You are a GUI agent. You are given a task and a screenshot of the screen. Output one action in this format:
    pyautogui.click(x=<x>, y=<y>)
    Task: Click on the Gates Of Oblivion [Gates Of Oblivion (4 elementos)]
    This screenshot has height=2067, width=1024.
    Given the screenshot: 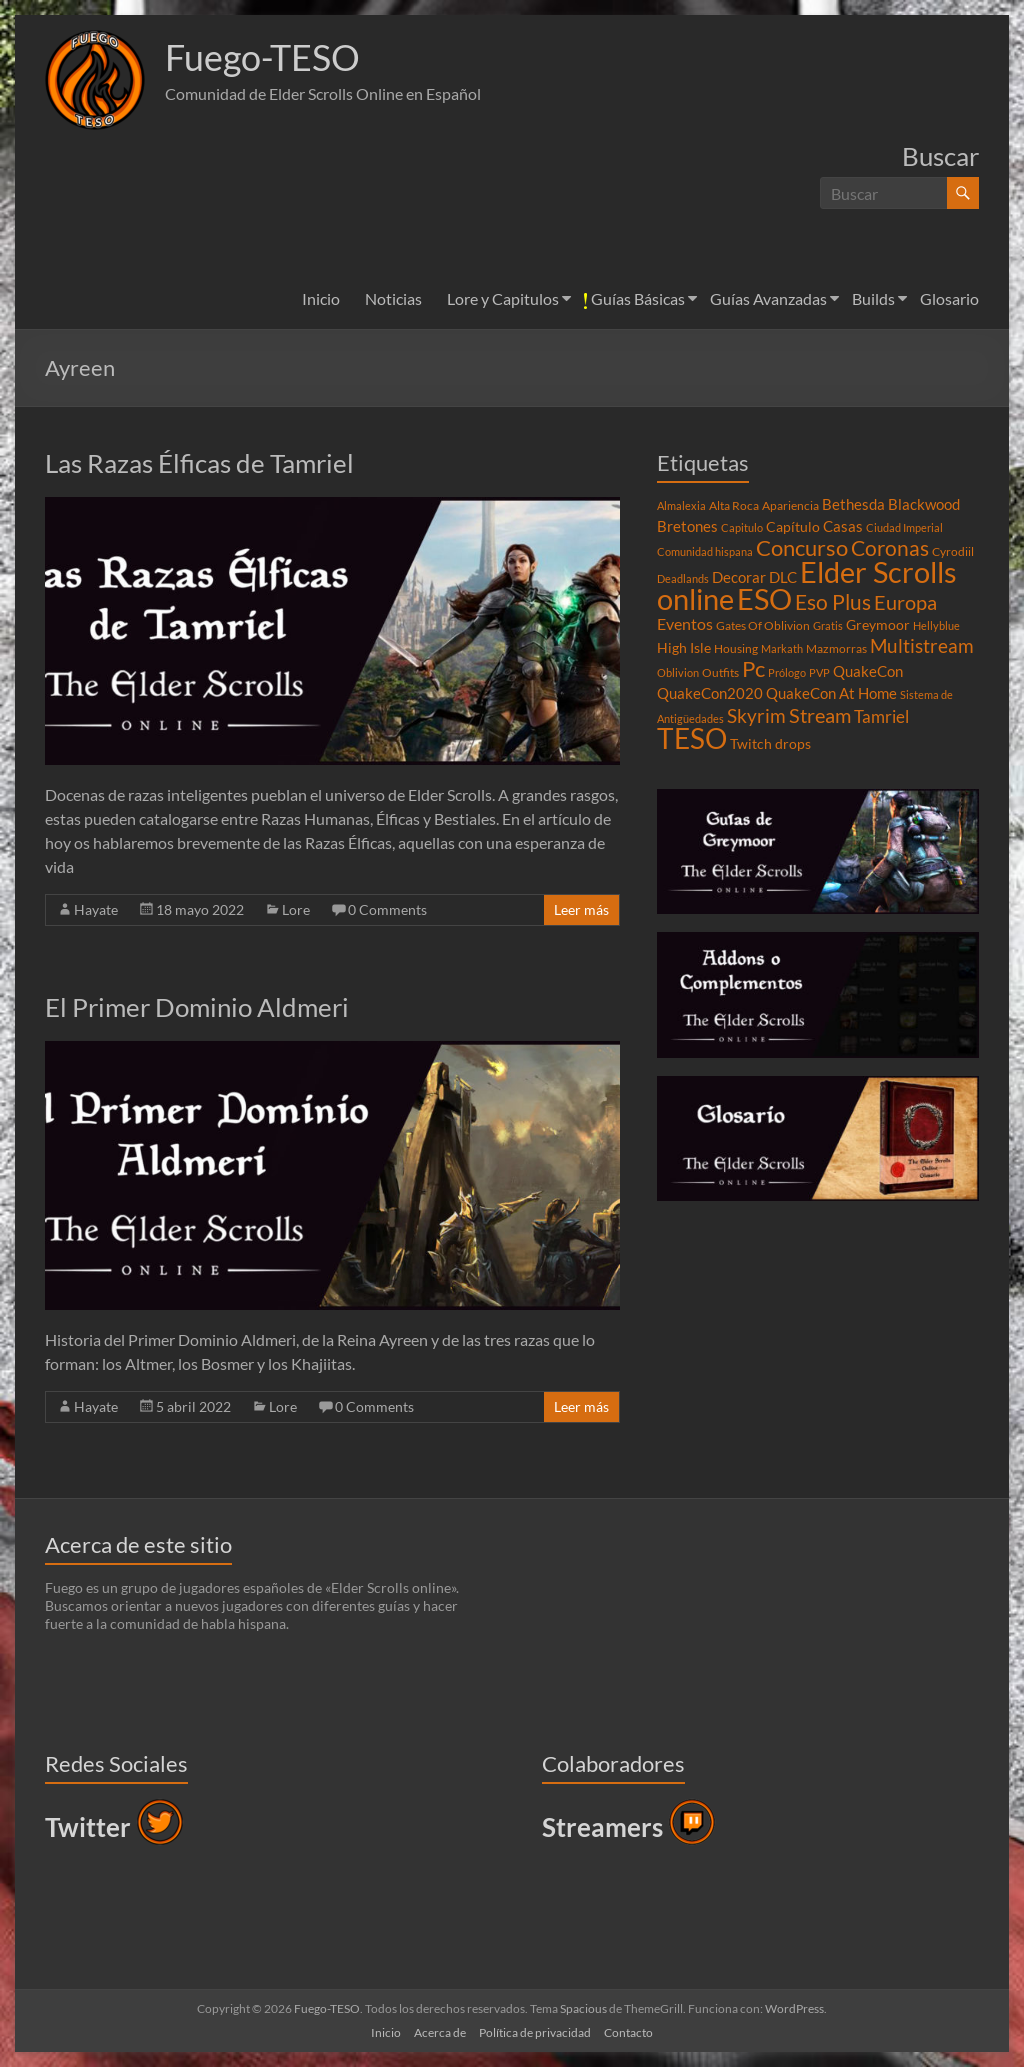 What is the action you would take?
    pyautogui.click(x=763, y=625)
    